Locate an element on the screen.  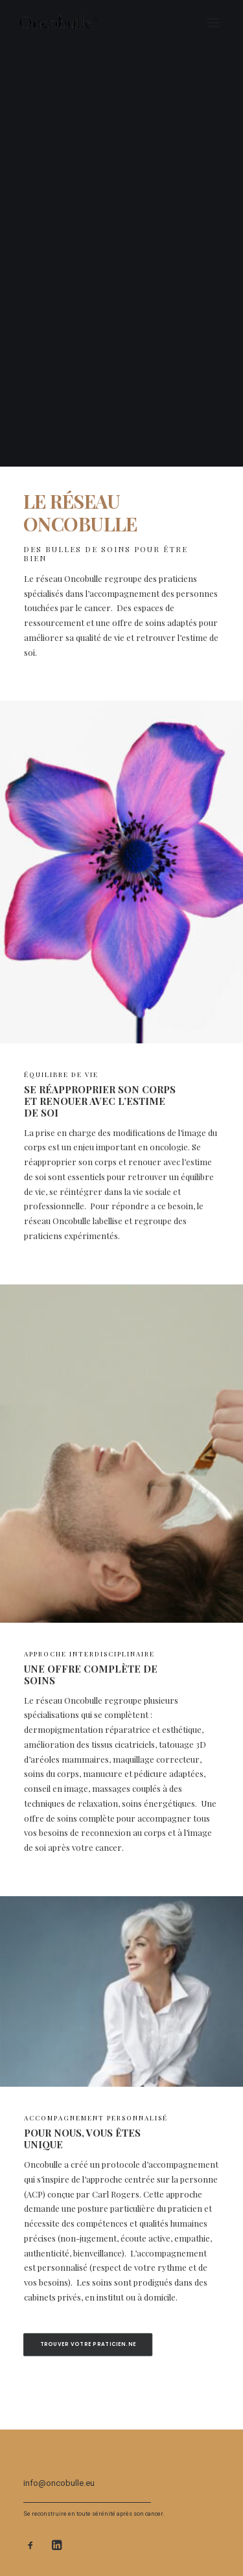
[oncobulle] is located at coordinates (65, 23).